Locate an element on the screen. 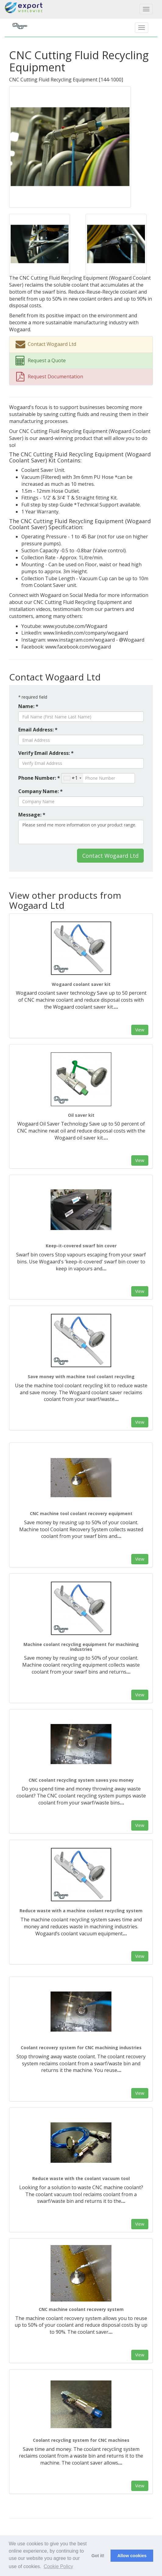  Company Name: * is located at coordinates (40, 791).